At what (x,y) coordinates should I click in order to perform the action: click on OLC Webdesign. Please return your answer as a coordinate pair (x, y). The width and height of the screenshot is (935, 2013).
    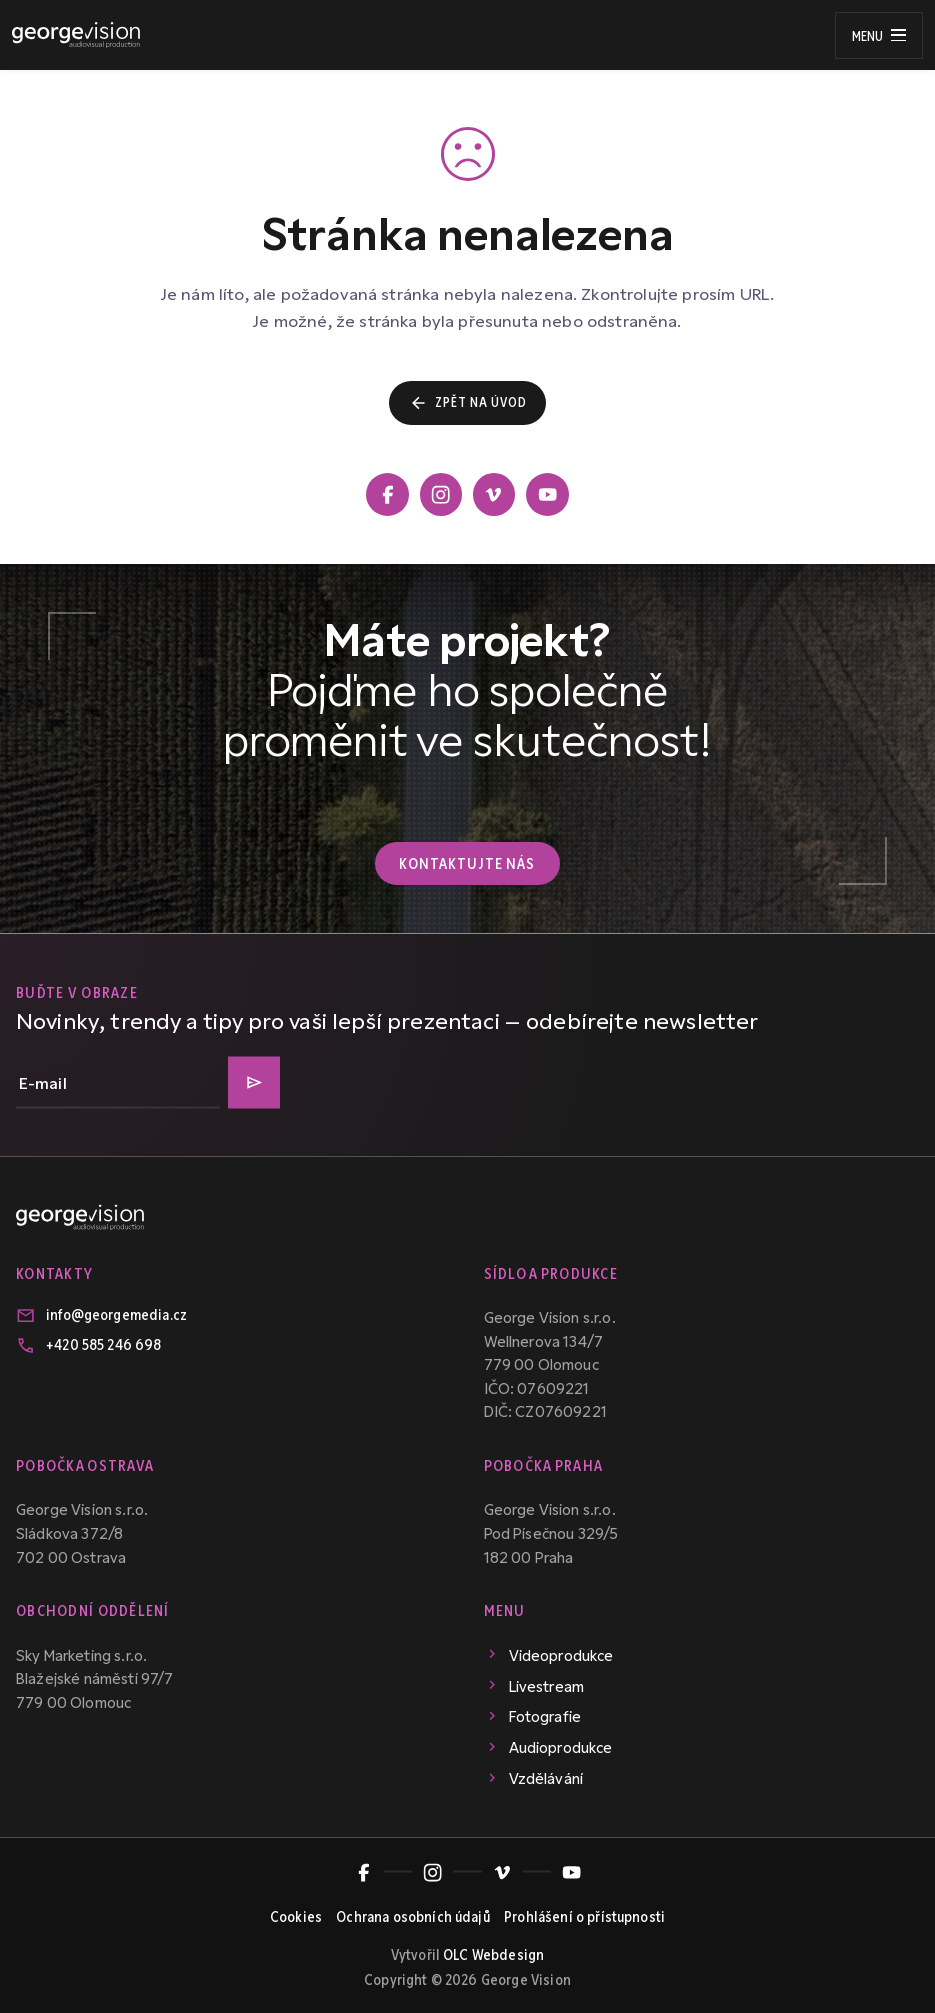
    Looking at the image, I should click on (493, 1952).